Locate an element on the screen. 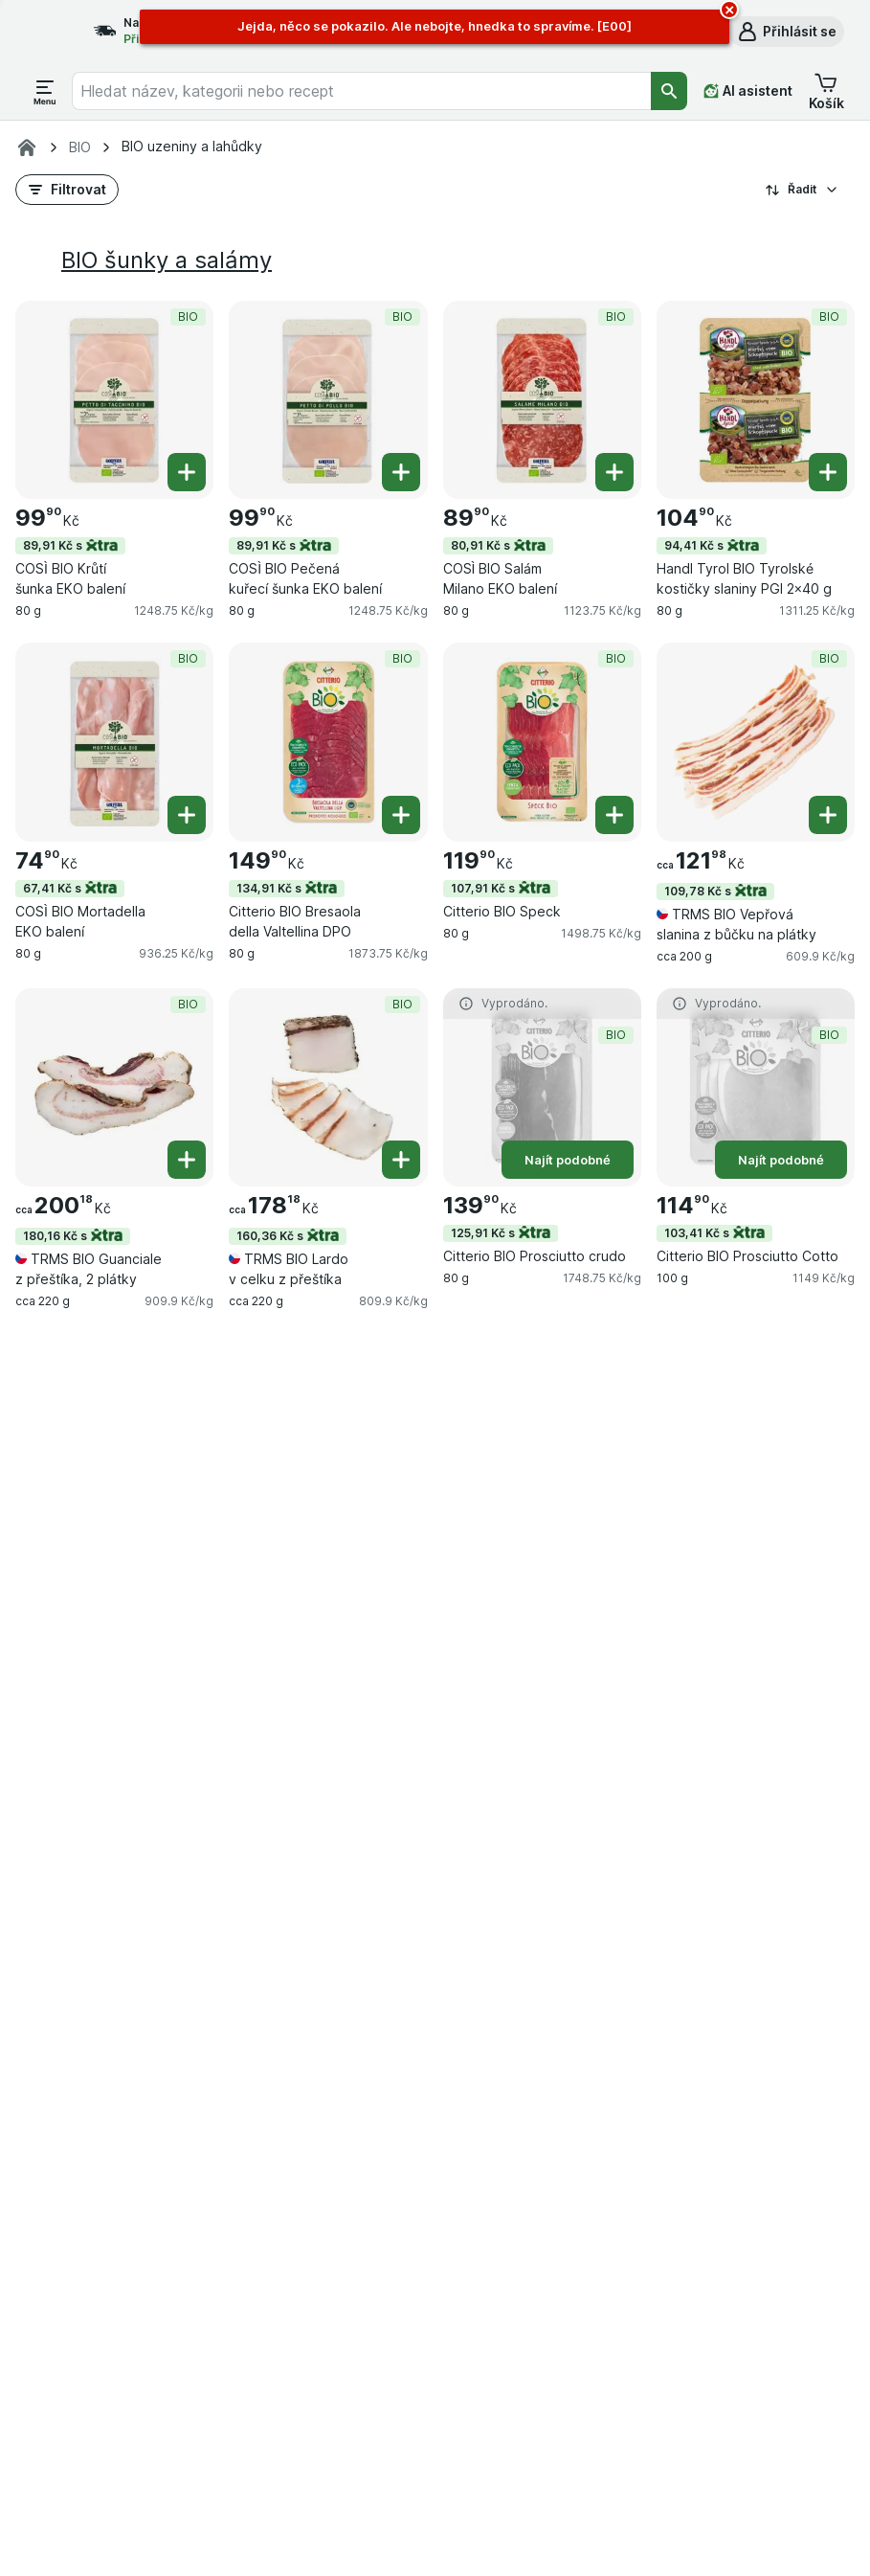  [COSÌ BIO Mortadella EKO balení, 80 g, 67,41 Kč s,BIO, , 74.90 Kč, 936.25 Kč/kg] is located at coordinates (114, 742).